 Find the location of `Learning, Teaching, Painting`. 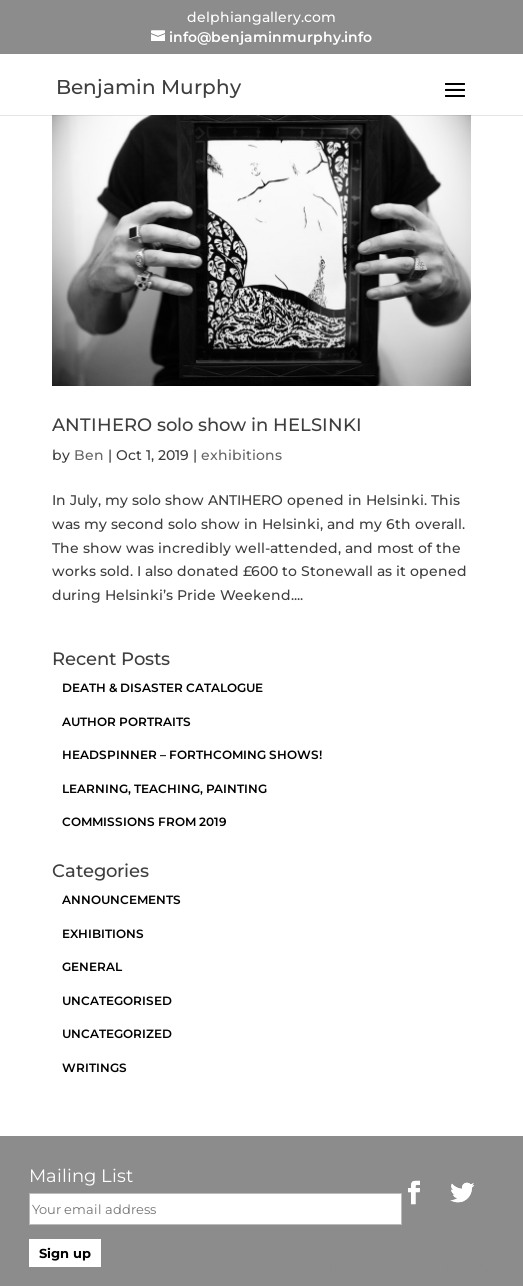

Learning, Teaching, Painting is located at coordinates (164, 788).